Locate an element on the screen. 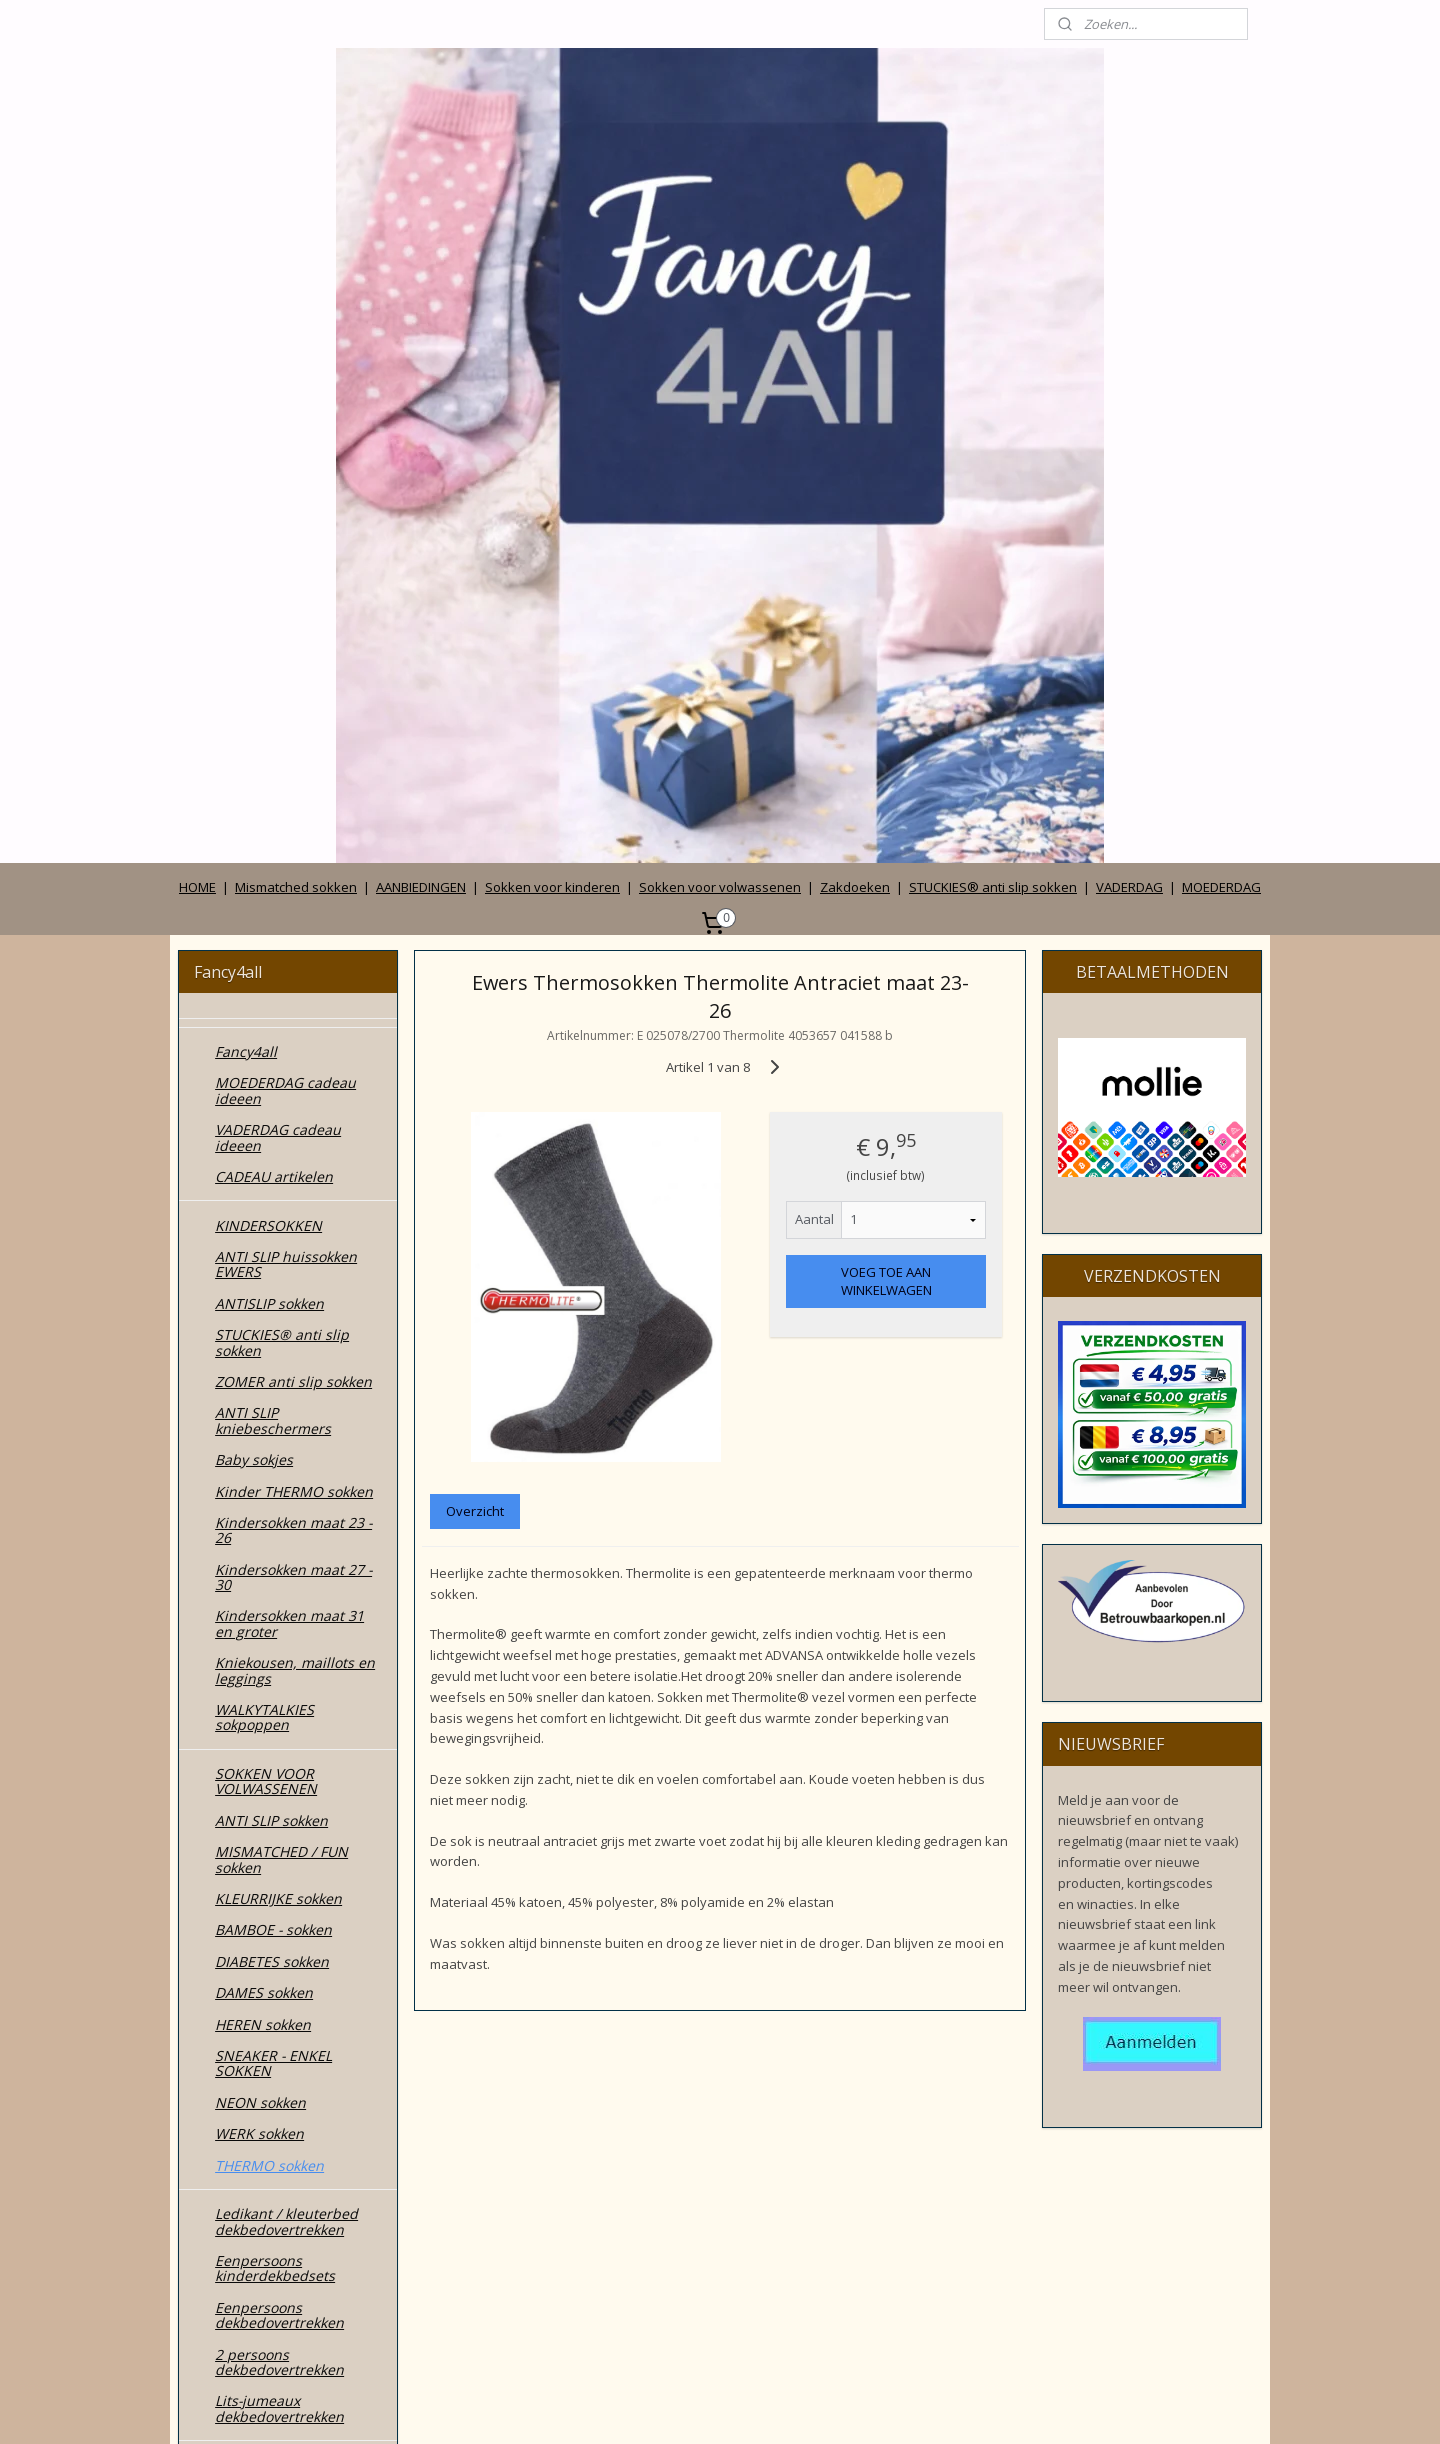 The image size is (1440, 2444). WERK sokken is located at coordinates (259, 1676).